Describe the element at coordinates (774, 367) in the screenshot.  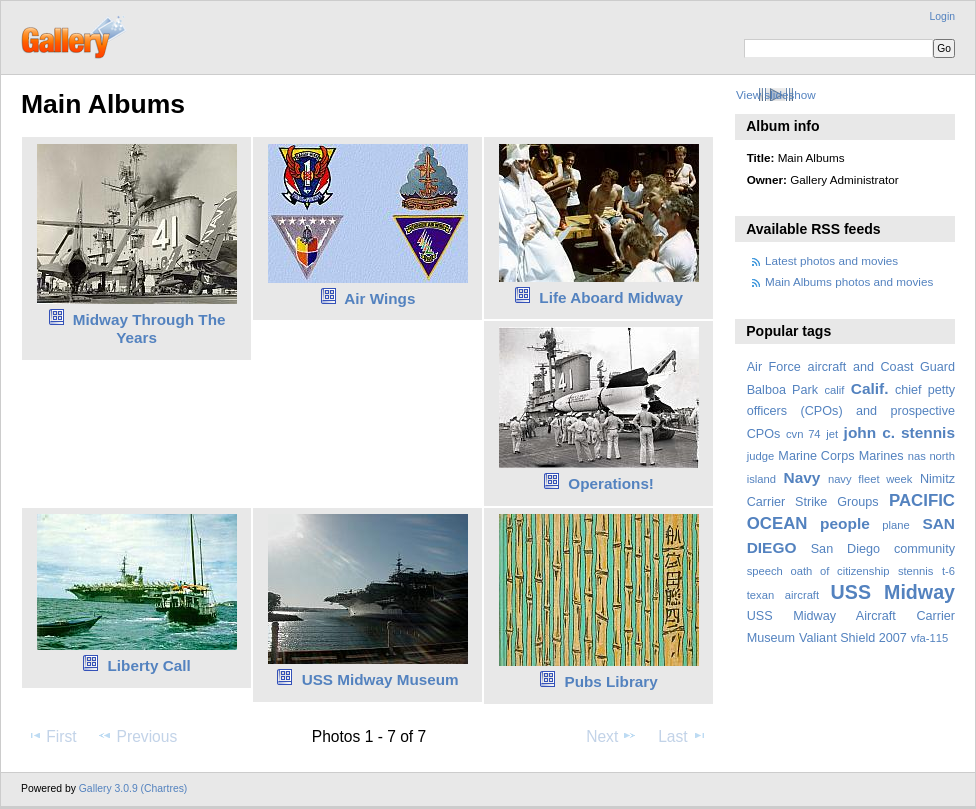
I see `Air Force` at that location.